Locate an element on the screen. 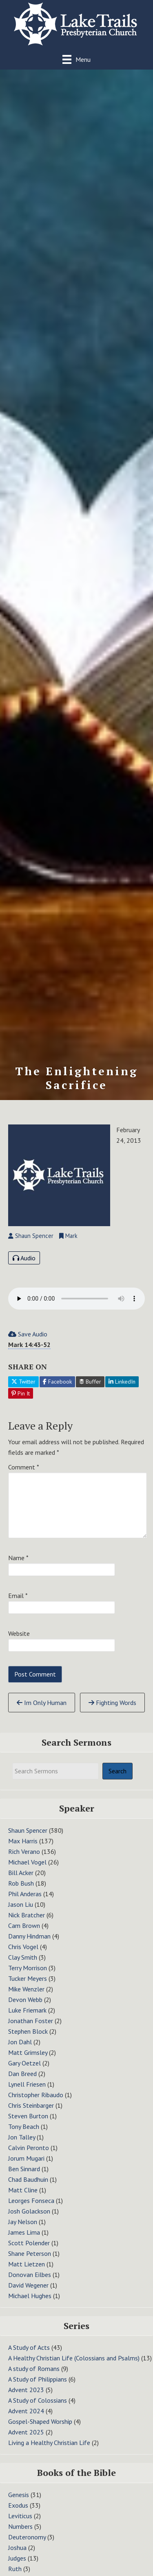 This screenshot has height=2576, width=153. Leorges Fonseca is located at coordinates (31, 2200).